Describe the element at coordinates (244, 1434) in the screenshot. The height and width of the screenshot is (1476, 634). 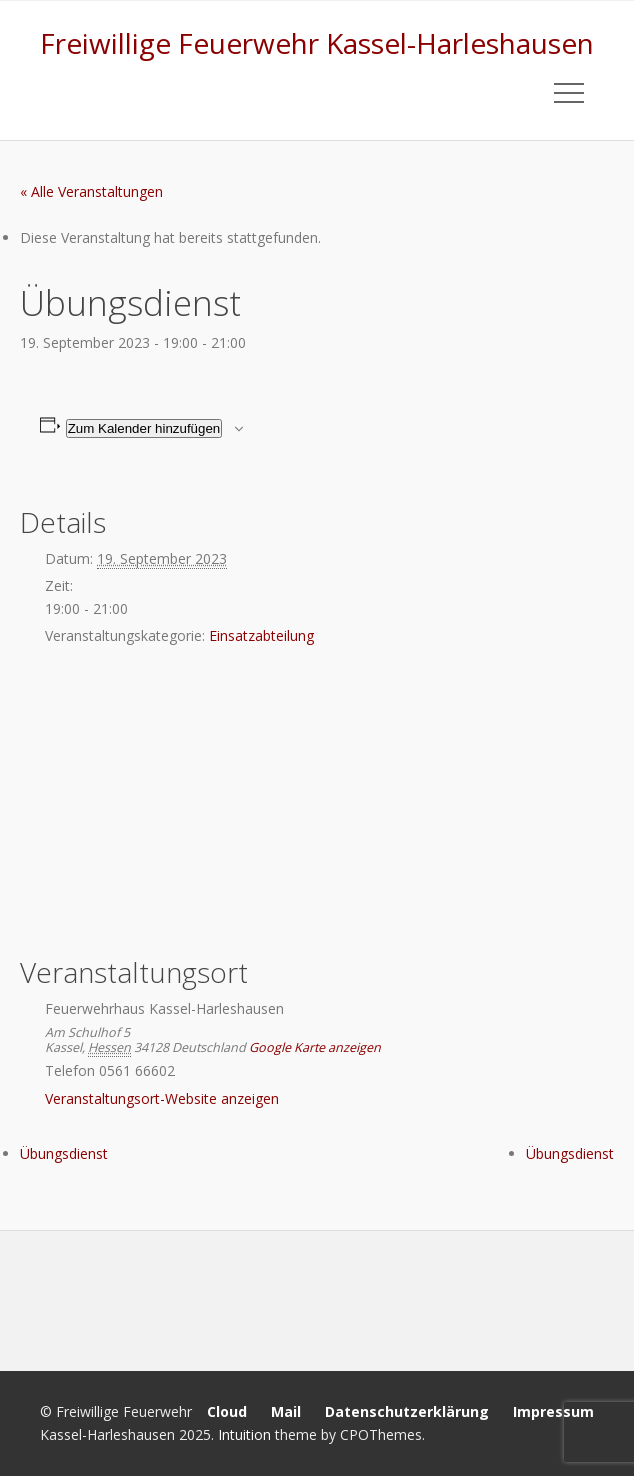
I see `Intuition` at that location.